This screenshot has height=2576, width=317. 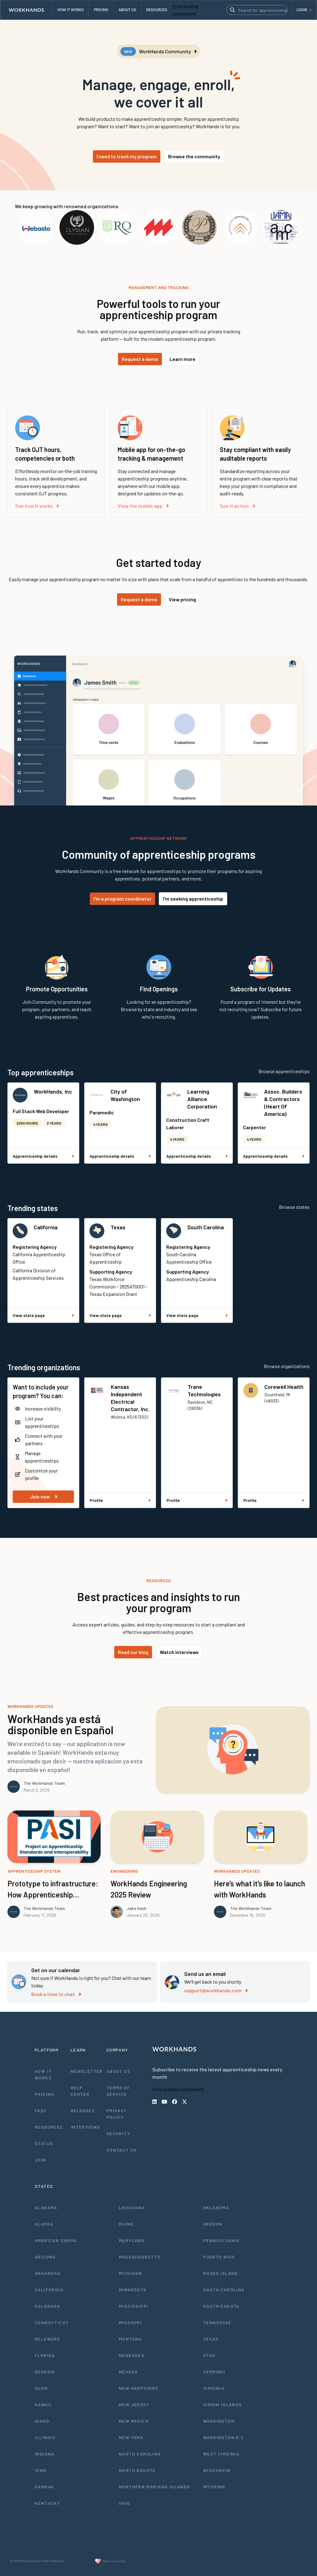 I want to click on Mississippi, so click(x=133, y=2306).